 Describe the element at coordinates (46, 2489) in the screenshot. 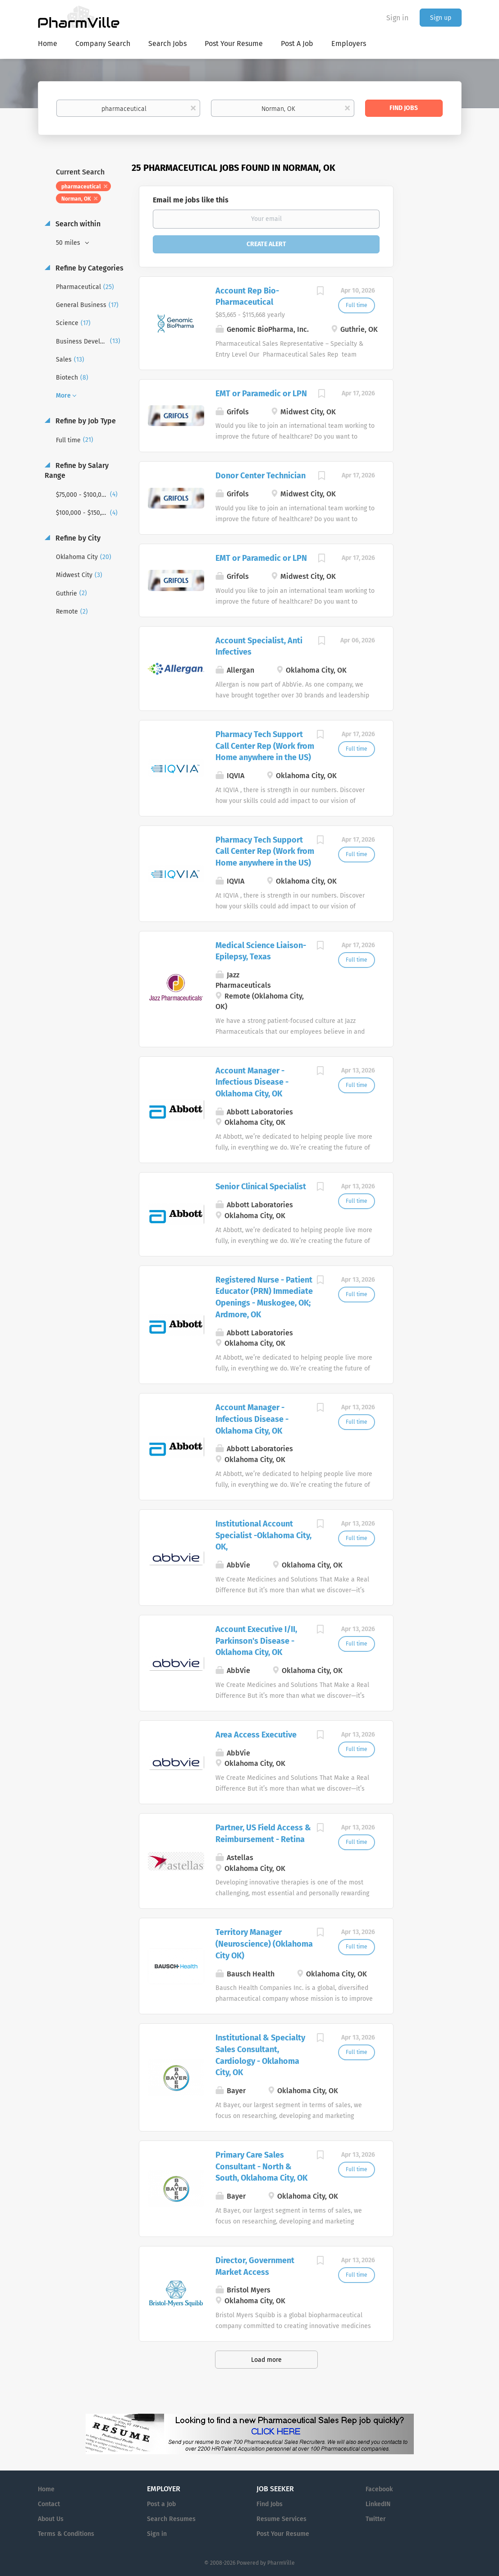

I see `Home` at that location.